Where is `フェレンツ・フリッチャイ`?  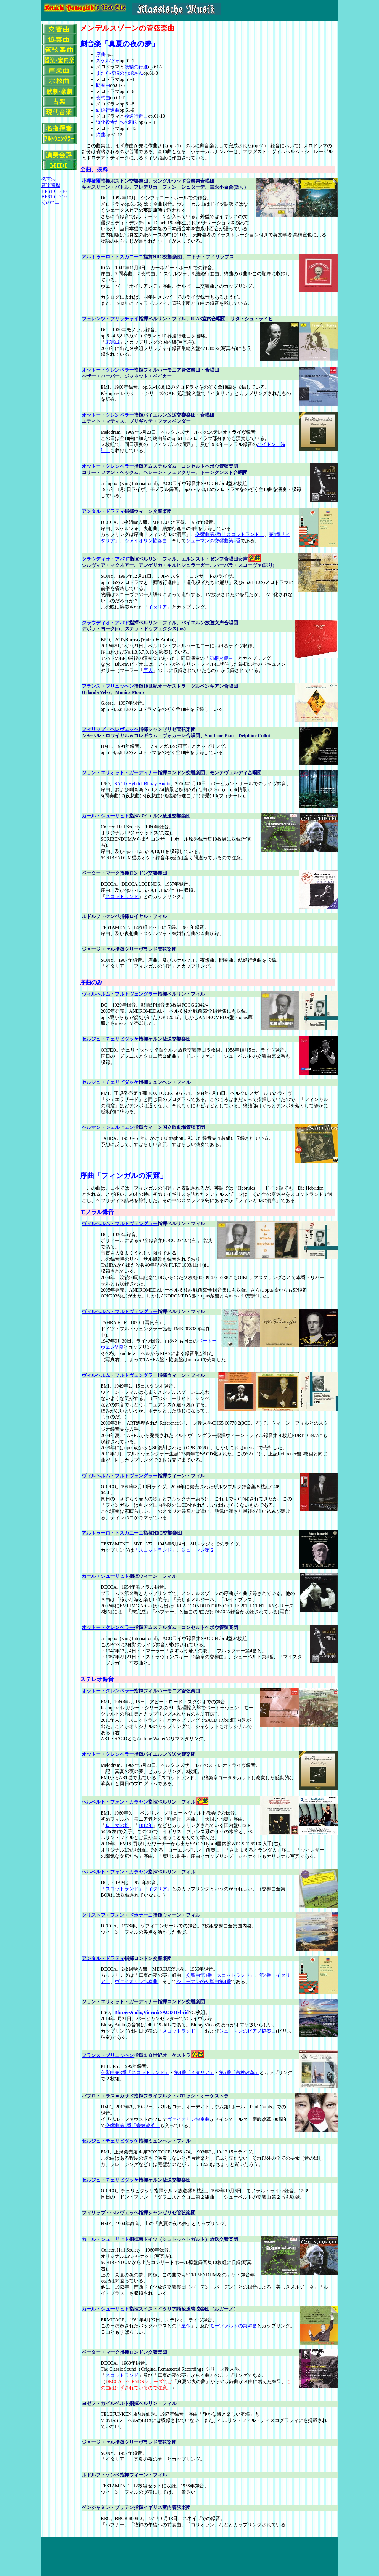 フェレンツ・フリッチャイ is located at coordinates (110, 318).